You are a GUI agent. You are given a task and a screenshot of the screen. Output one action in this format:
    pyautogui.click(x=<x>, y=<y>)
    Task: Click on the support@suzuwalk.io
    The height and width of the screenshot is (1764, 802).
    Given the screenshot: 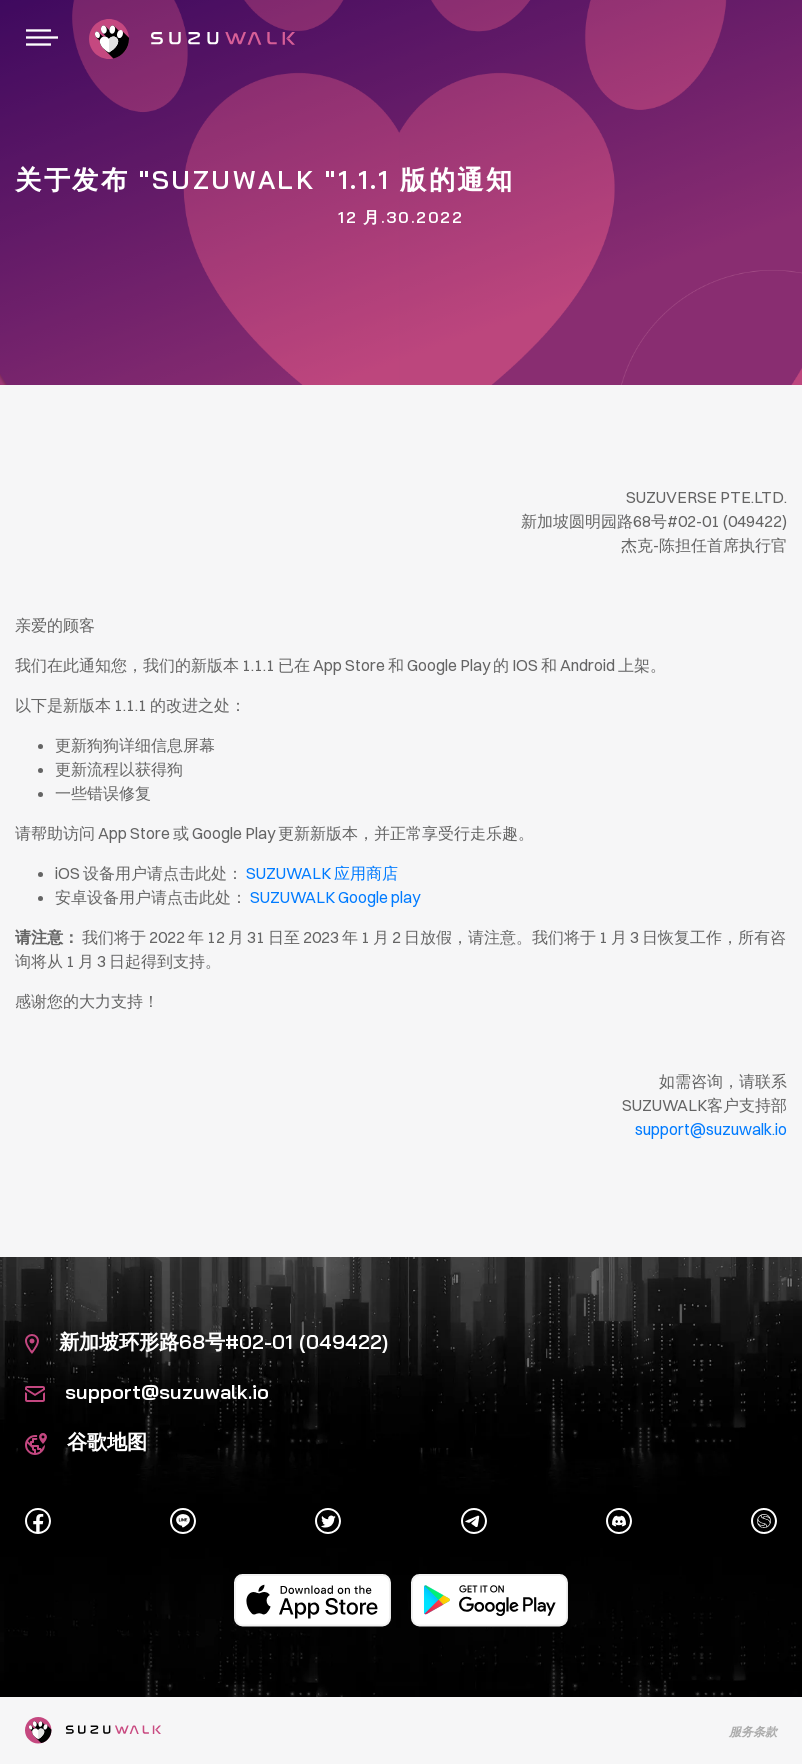 What is the action you would take?
    pyautogui.click(x=147, y=1391)
    